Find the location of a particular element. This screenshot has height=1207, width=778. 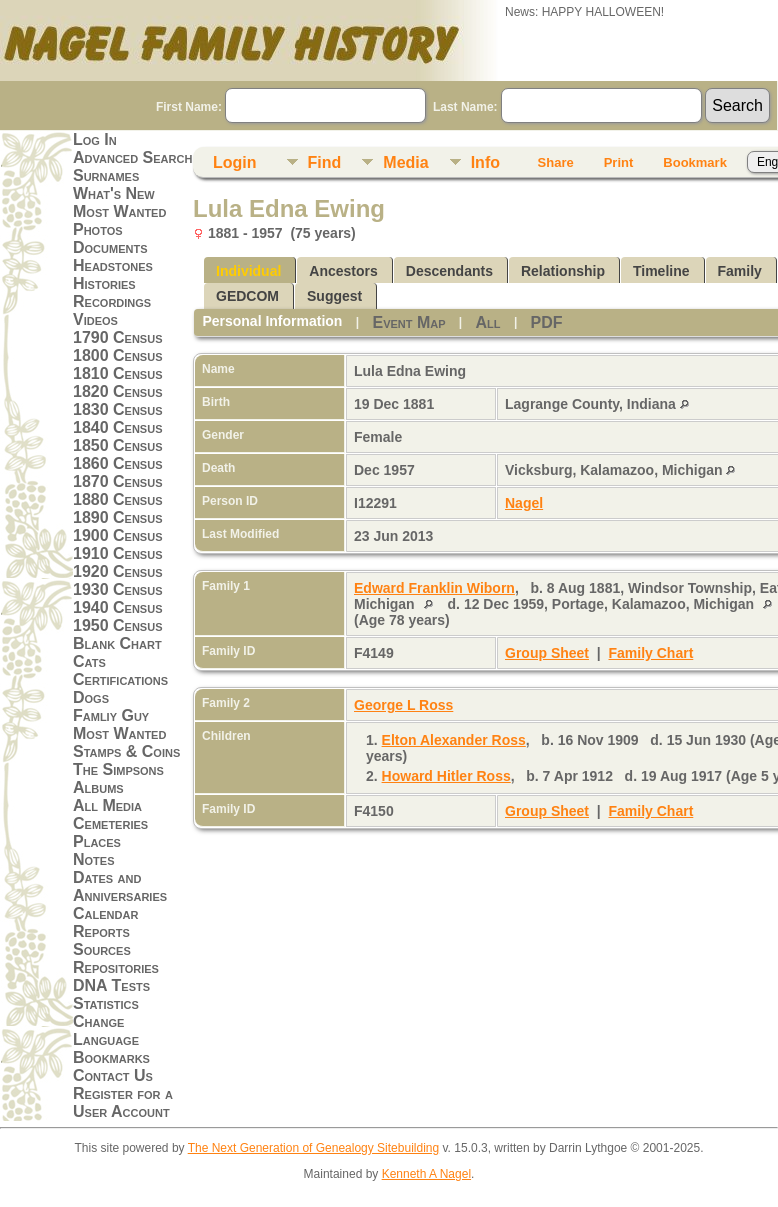

1810 Census is located at coordinates (118, 373).